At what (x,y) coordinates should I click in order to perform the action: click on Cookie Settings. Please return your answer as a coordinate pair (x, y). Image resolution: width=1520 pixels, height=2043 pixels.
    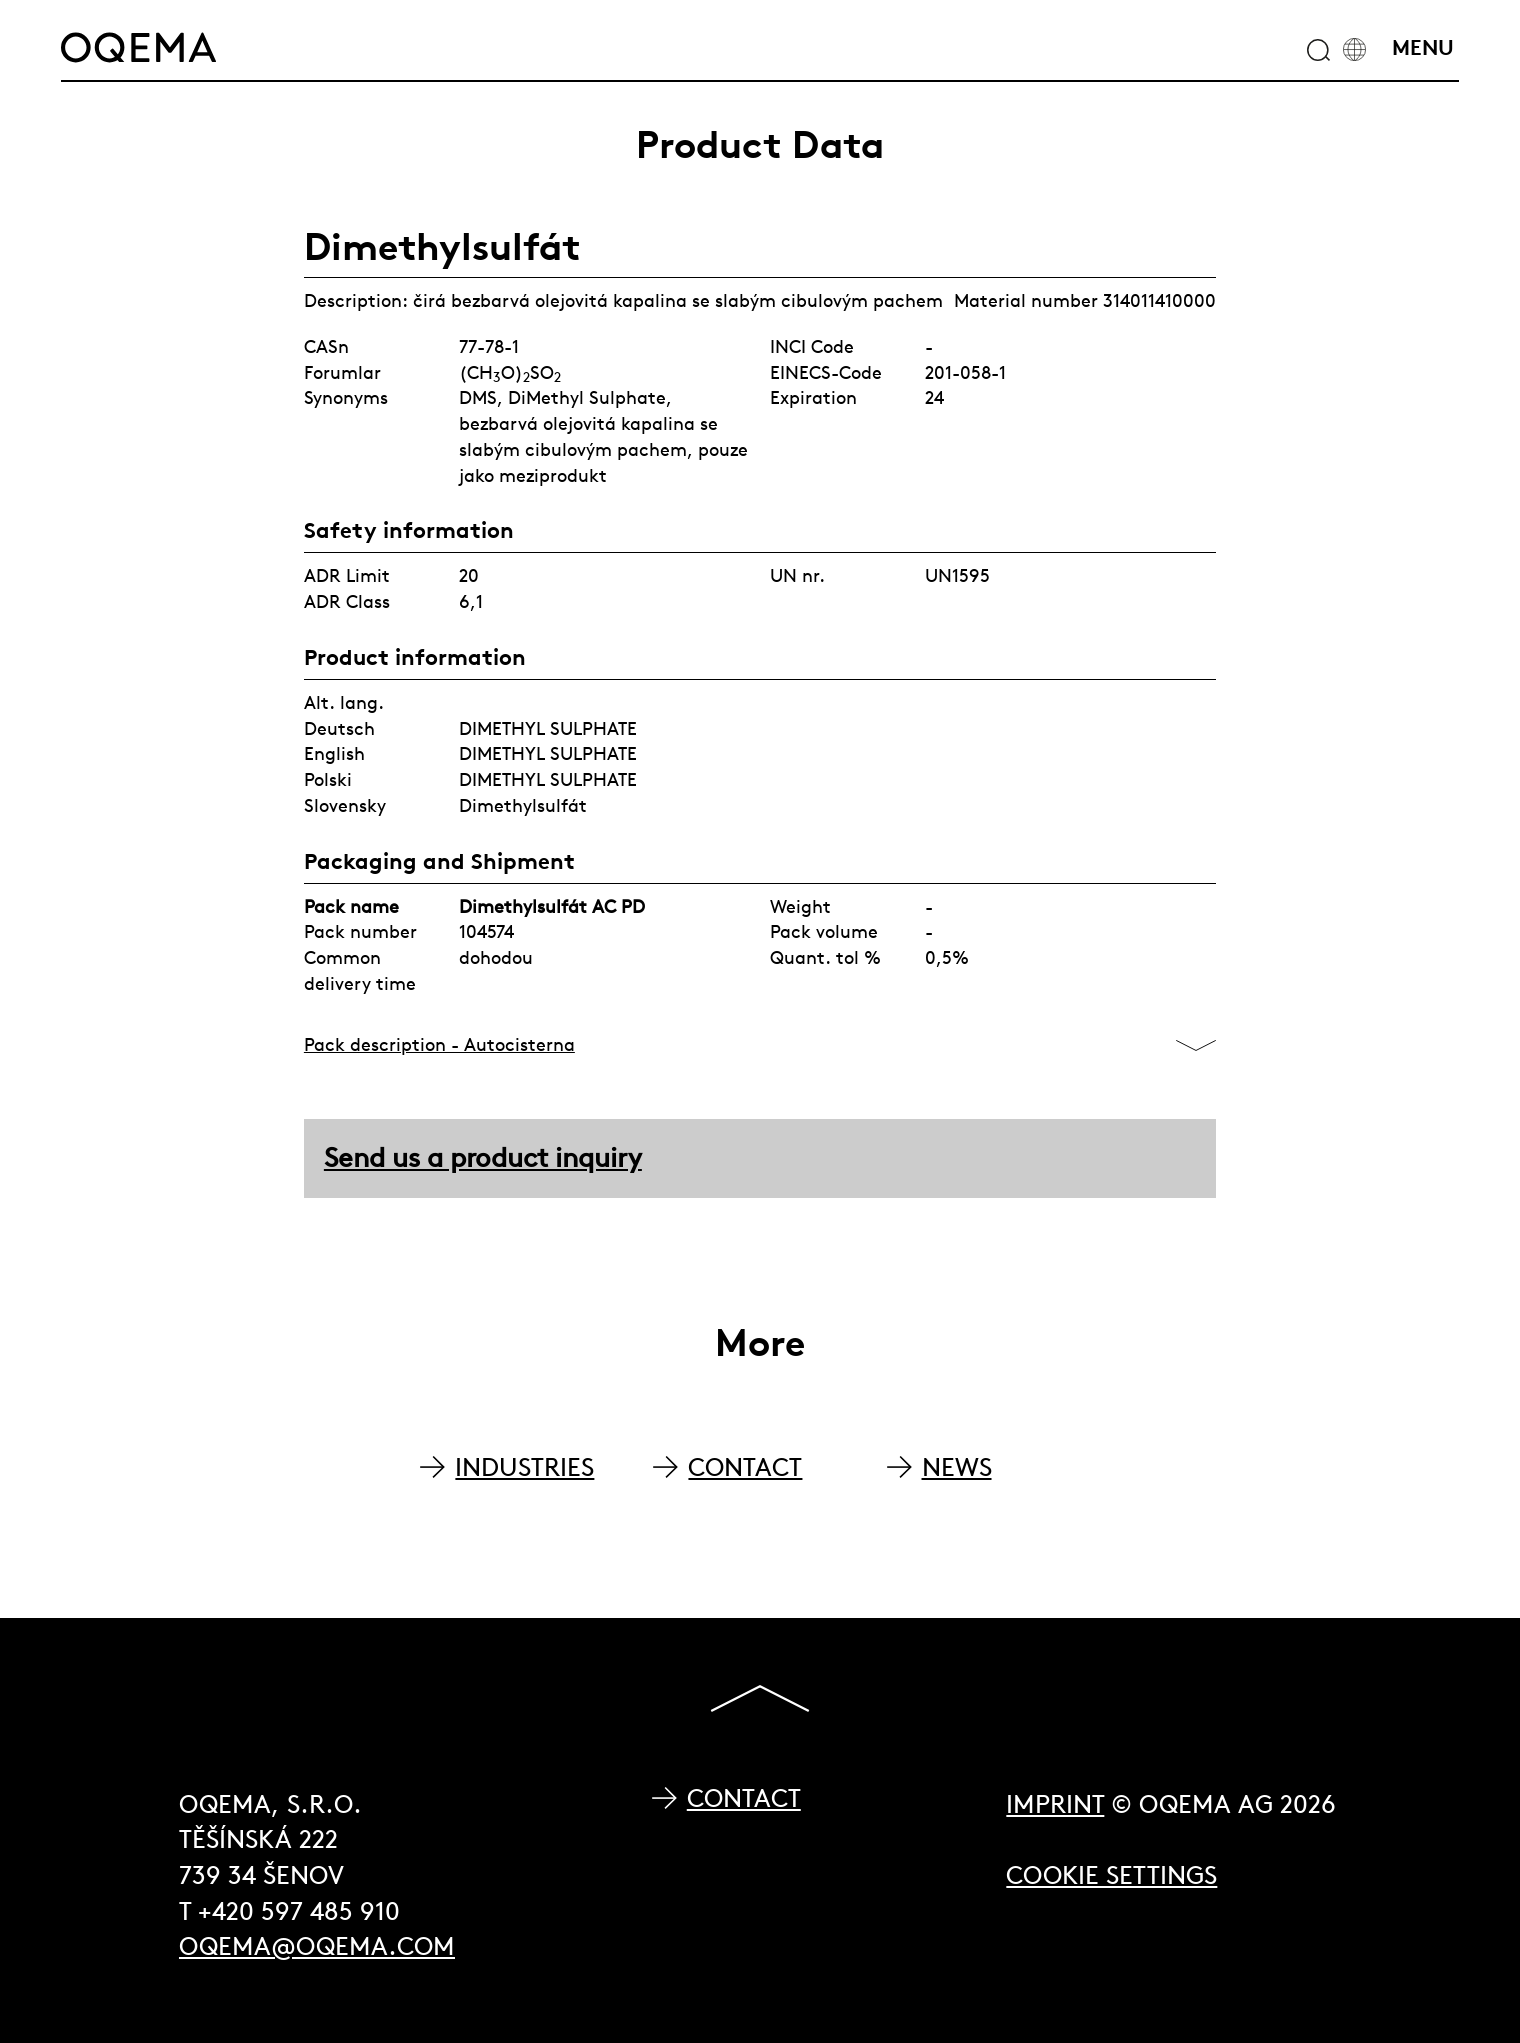
    Looking at the image, I should click on (1111, 1875).